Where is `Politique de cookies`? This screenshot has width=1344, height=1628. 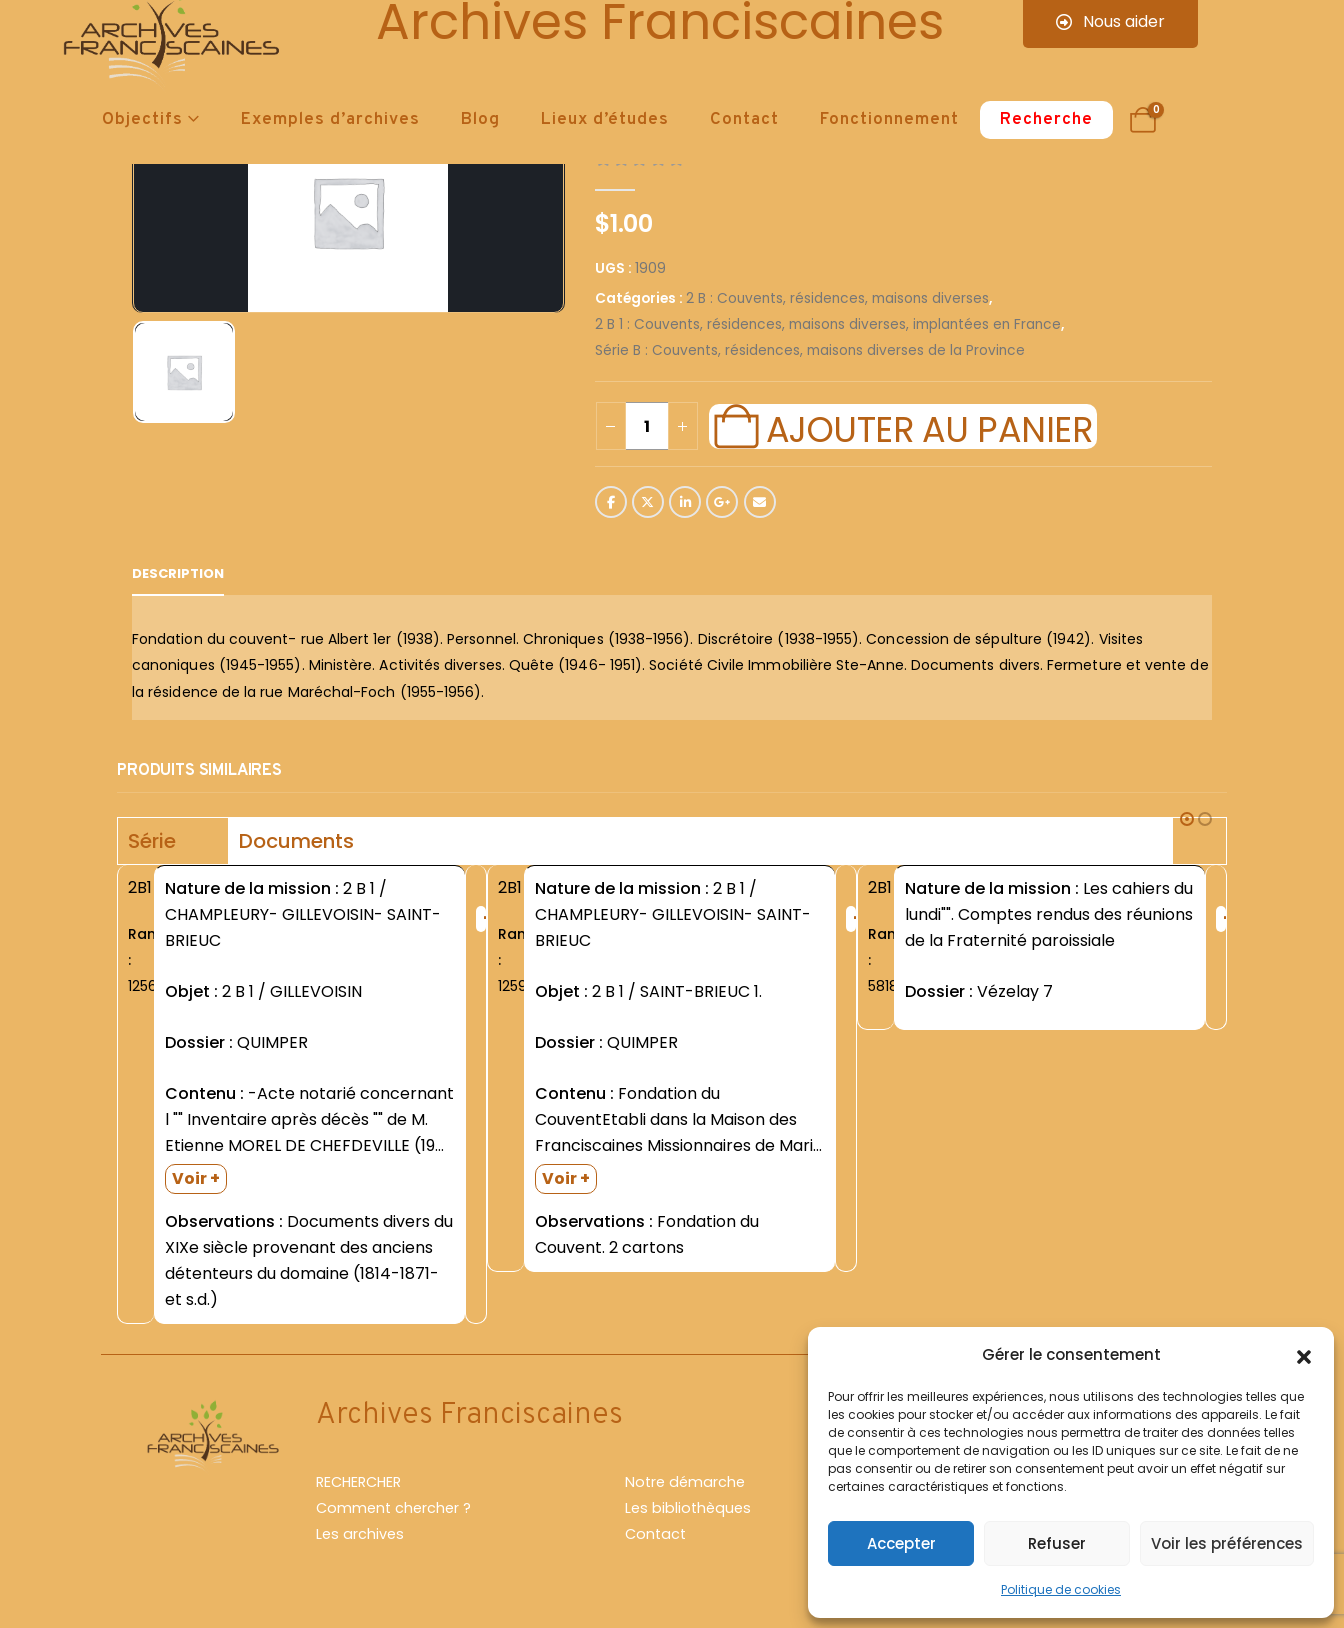
Politique de cookies is located at coordinates (1061, 1589).